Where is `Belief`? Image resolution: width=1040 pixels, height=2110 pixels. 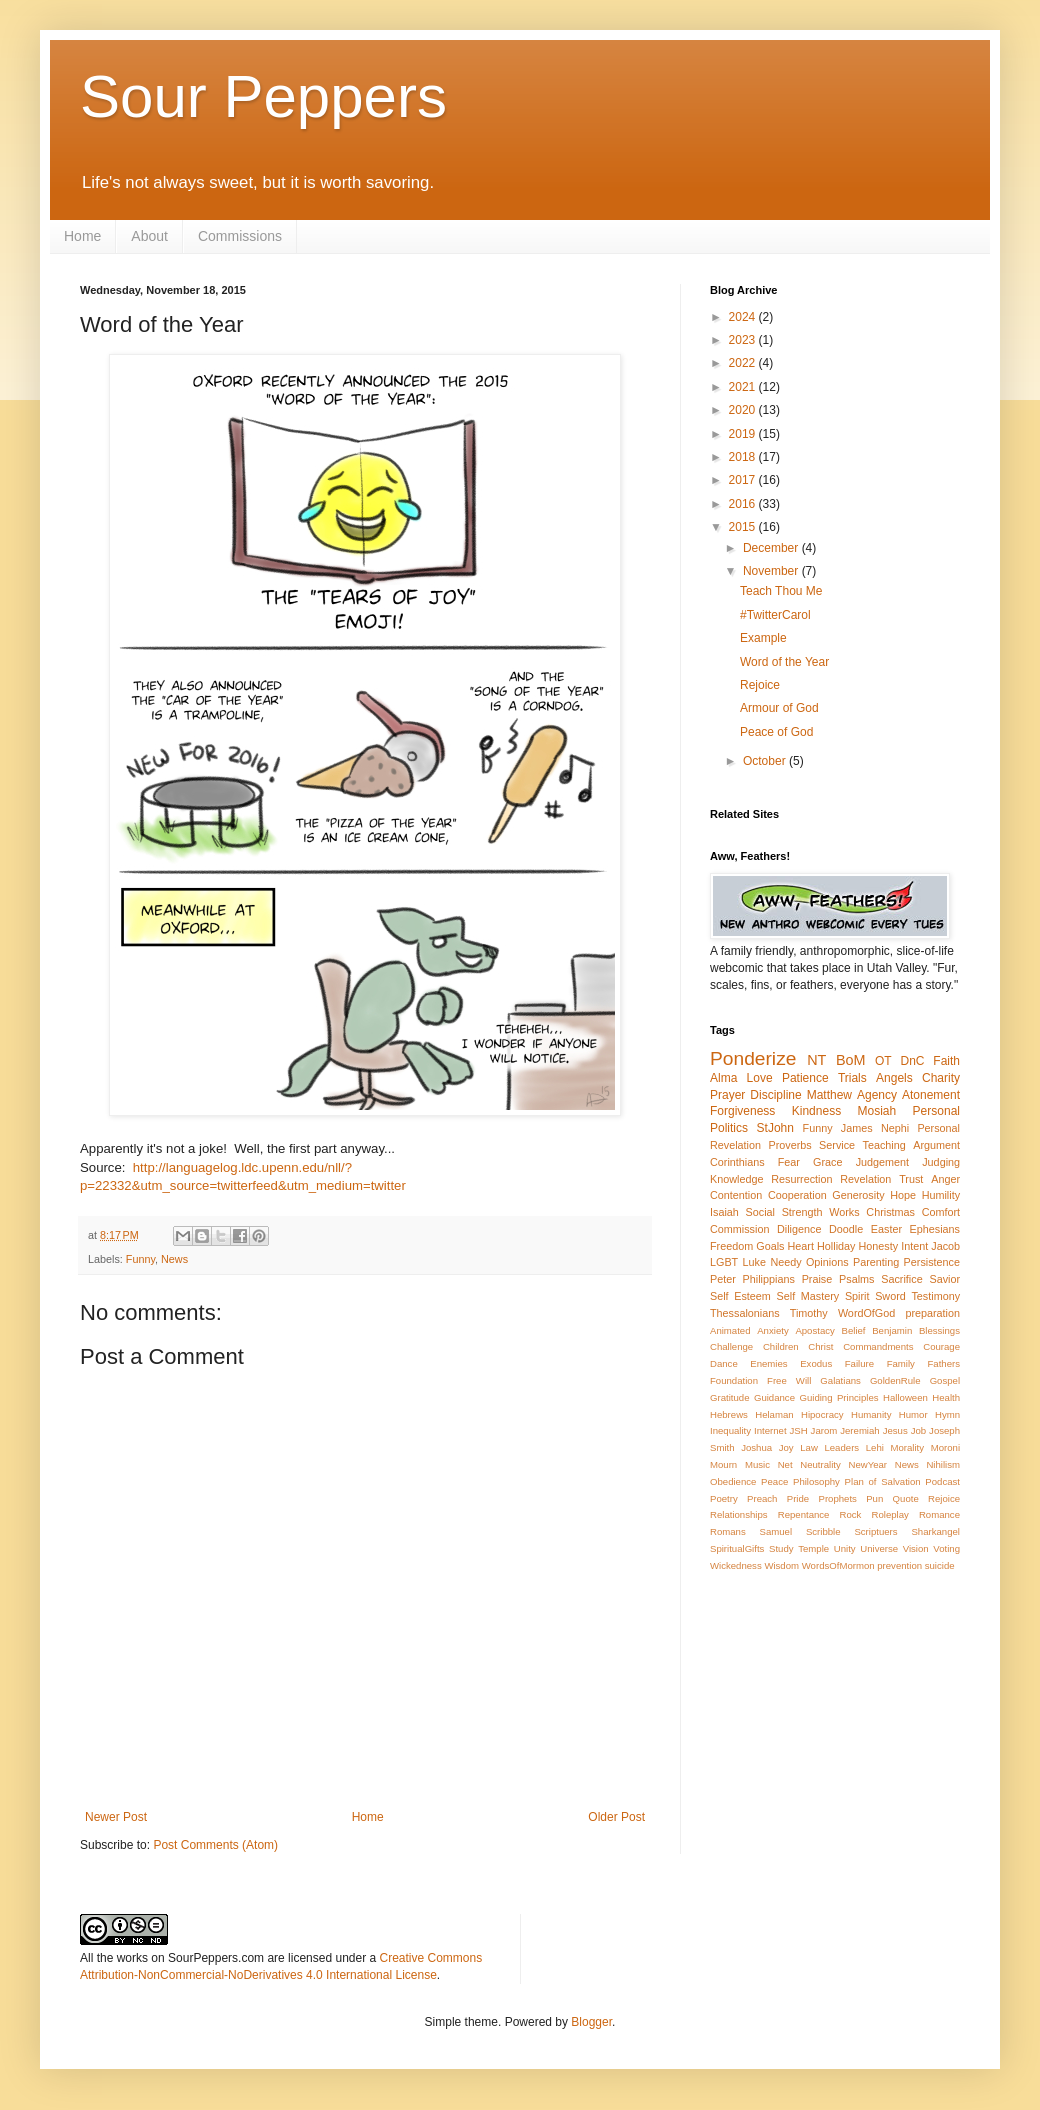
Belief is located at coordinates (854, 1330).